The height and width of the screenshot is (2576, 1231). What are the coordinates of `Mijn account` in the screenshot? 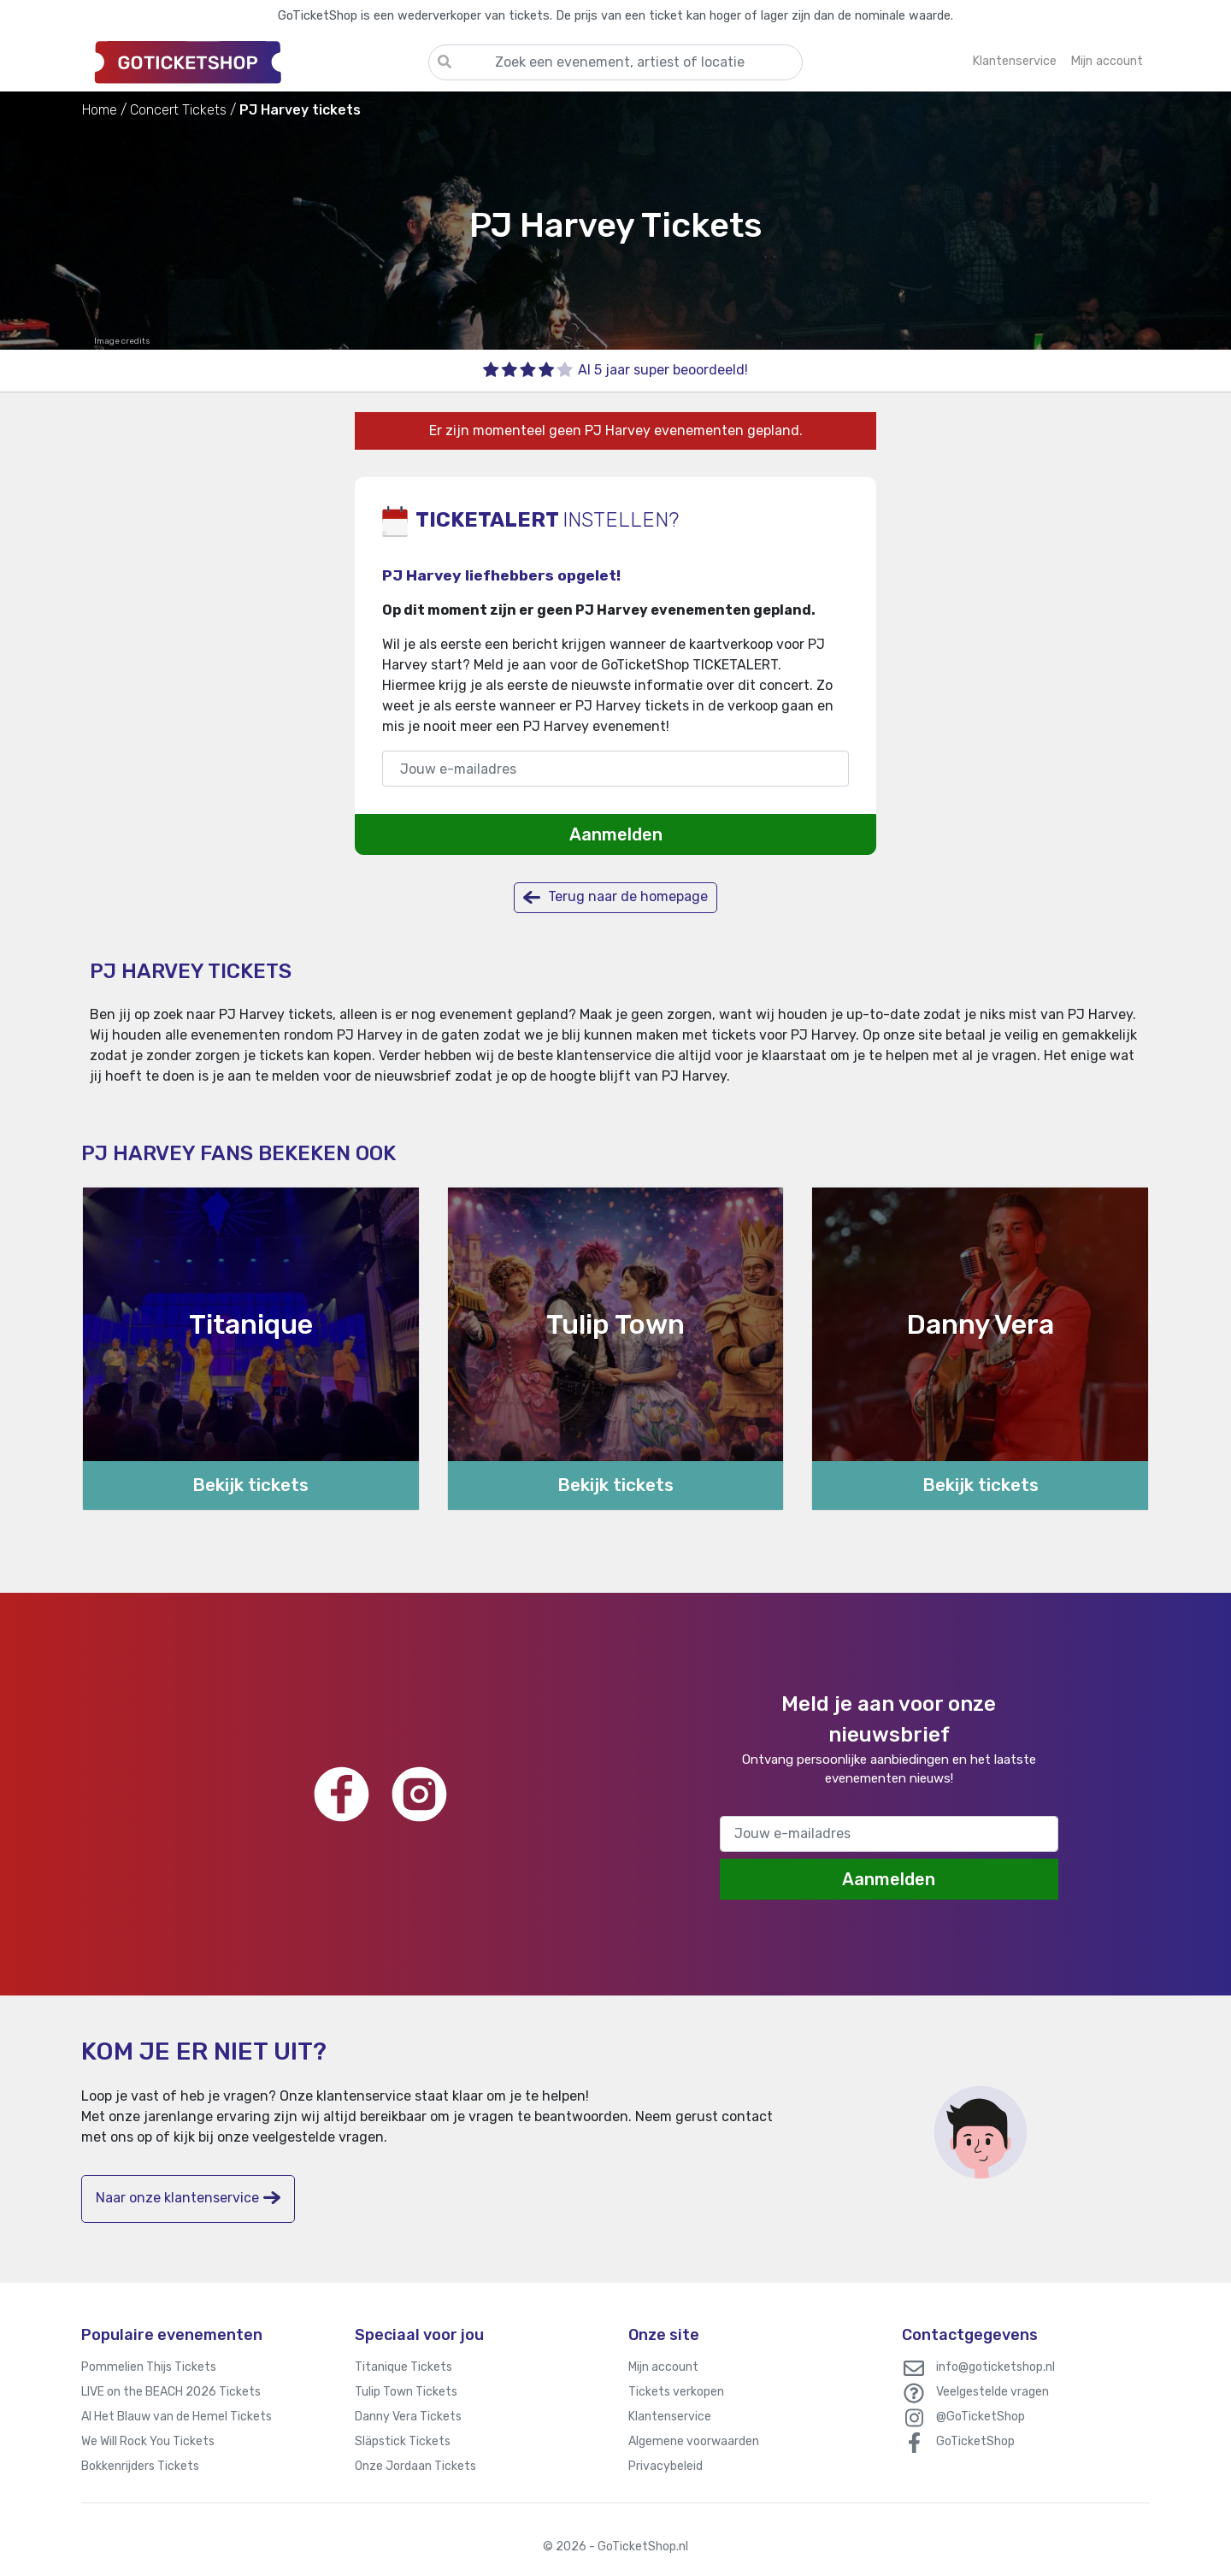 It's located at (663, 2367).